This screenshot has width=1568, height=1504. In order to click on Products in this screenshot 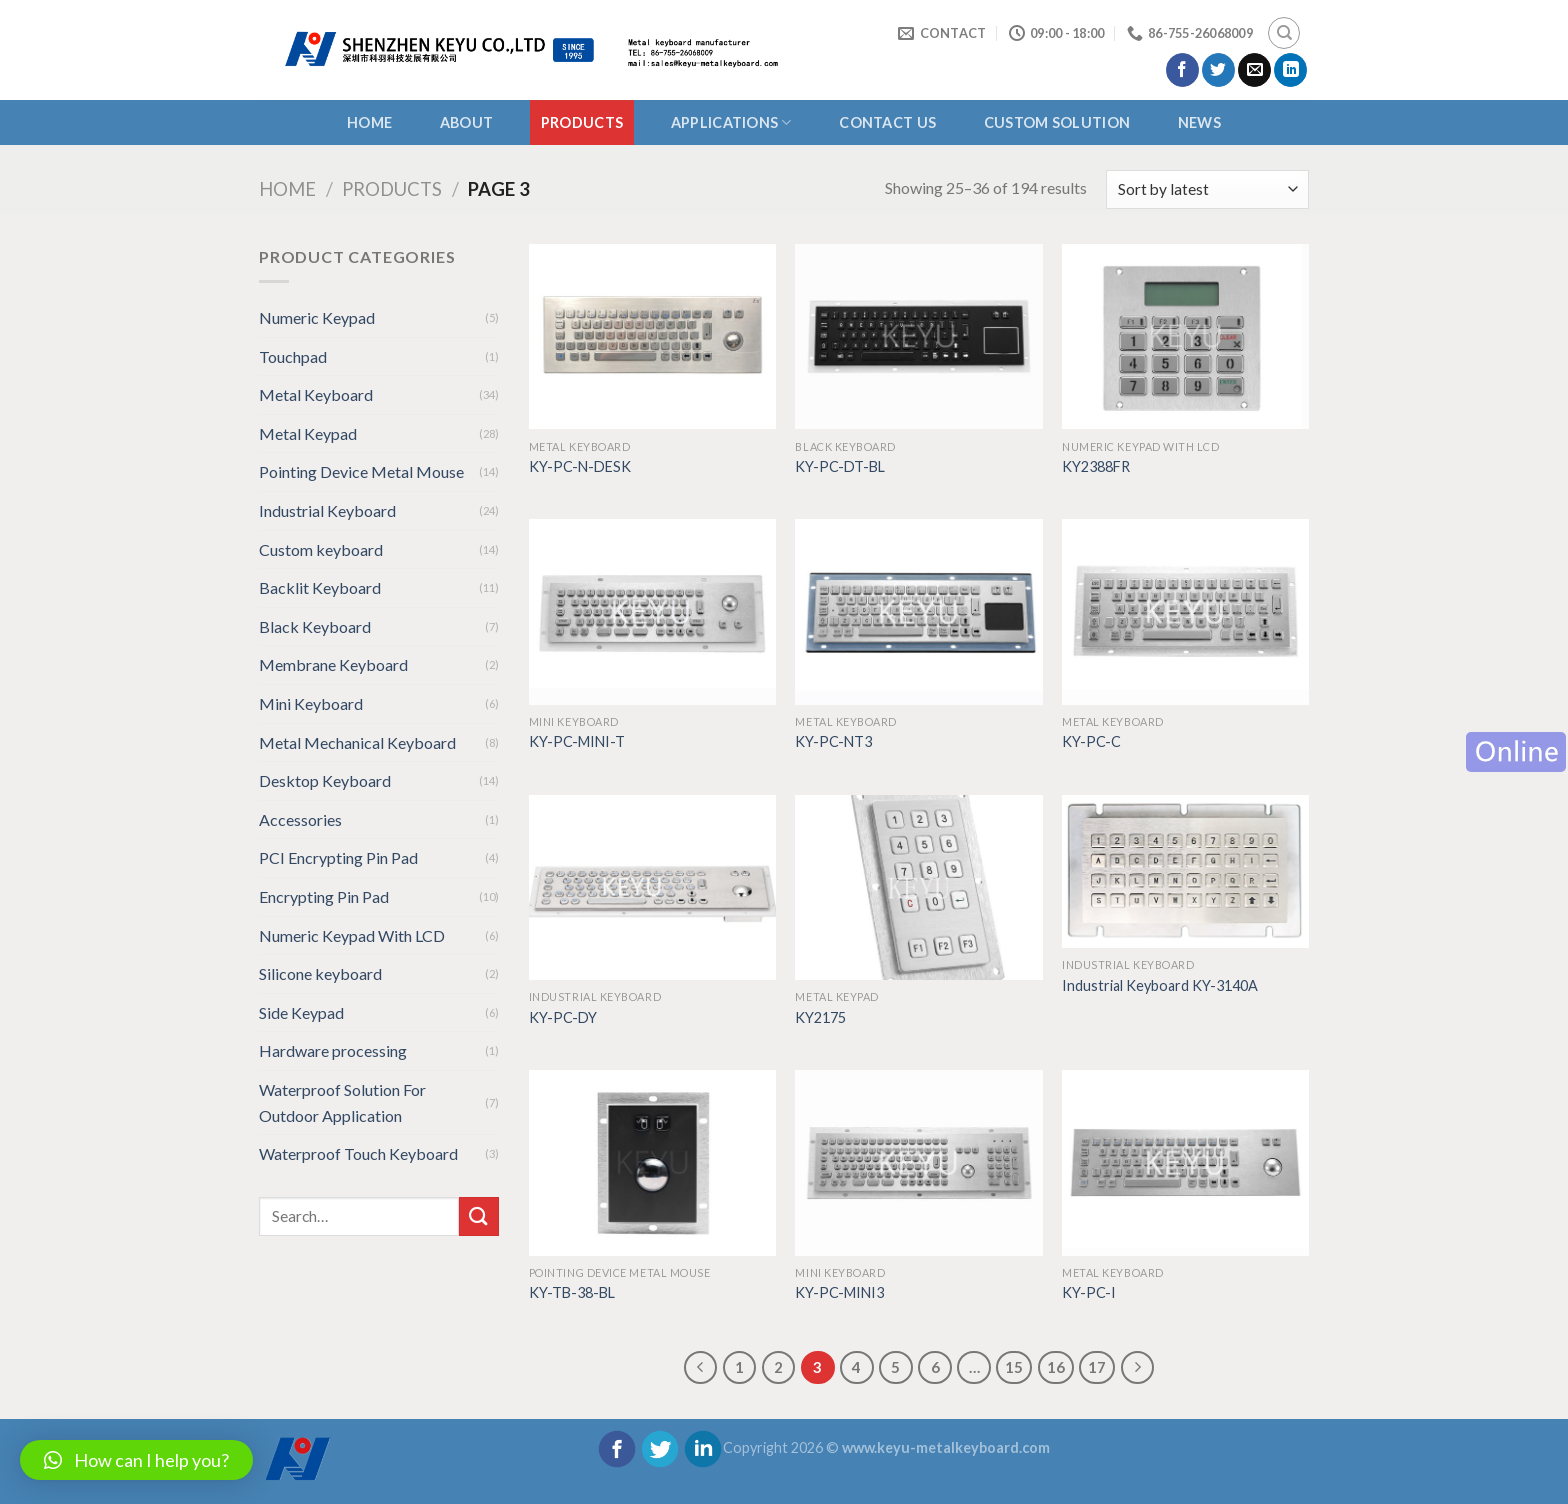, I will do `click(582, 122)`.